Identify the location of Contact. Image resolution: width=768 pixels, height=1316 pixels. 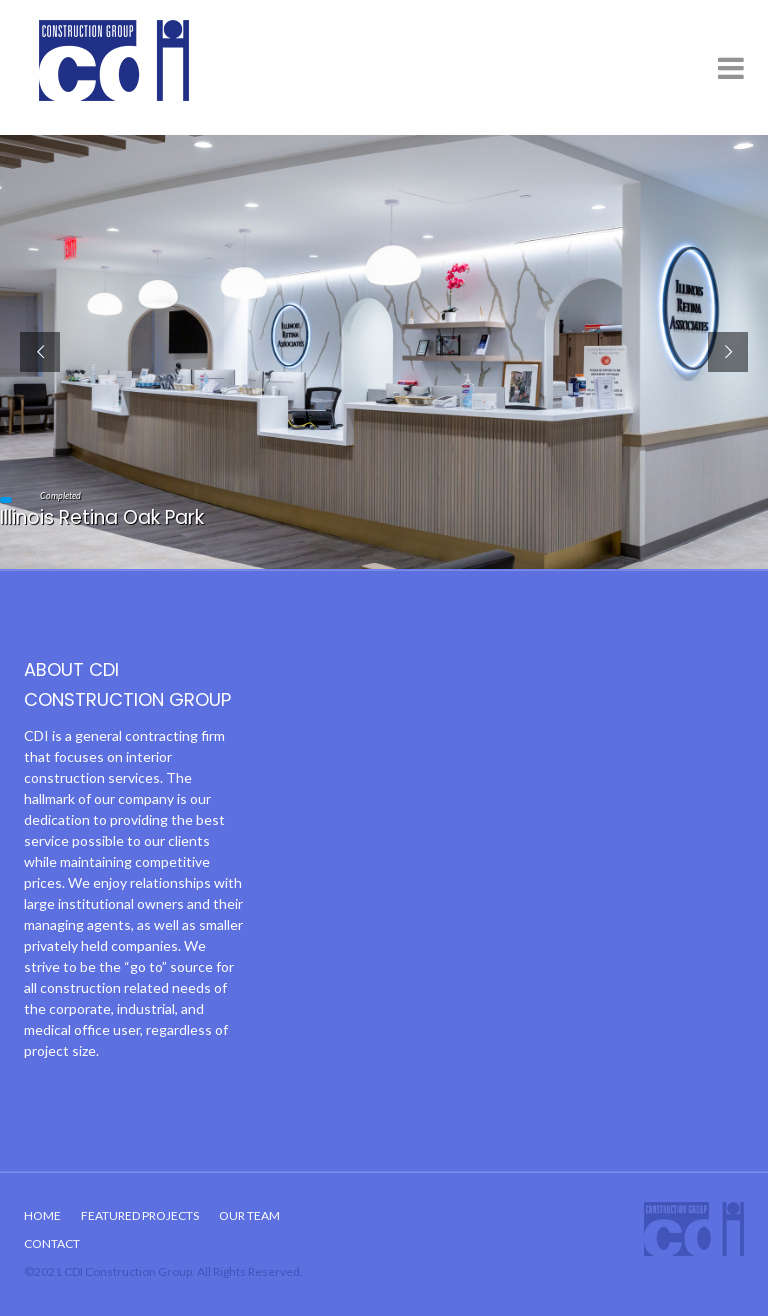
(52, 1243).